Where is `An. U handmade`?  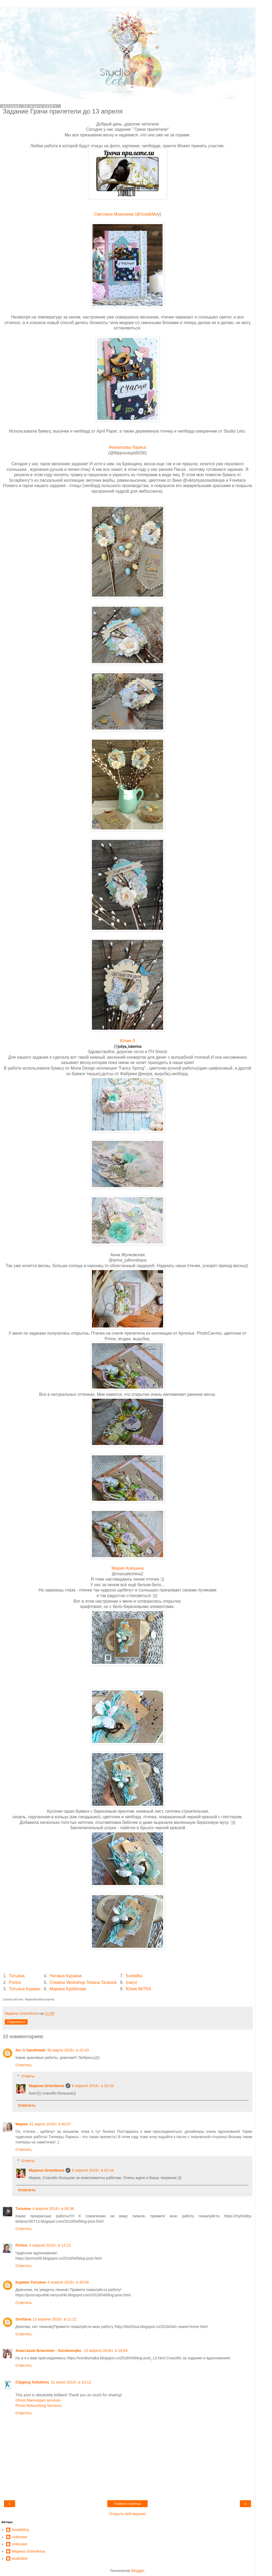
An. U handmade is located at coordinates (30, 2050).